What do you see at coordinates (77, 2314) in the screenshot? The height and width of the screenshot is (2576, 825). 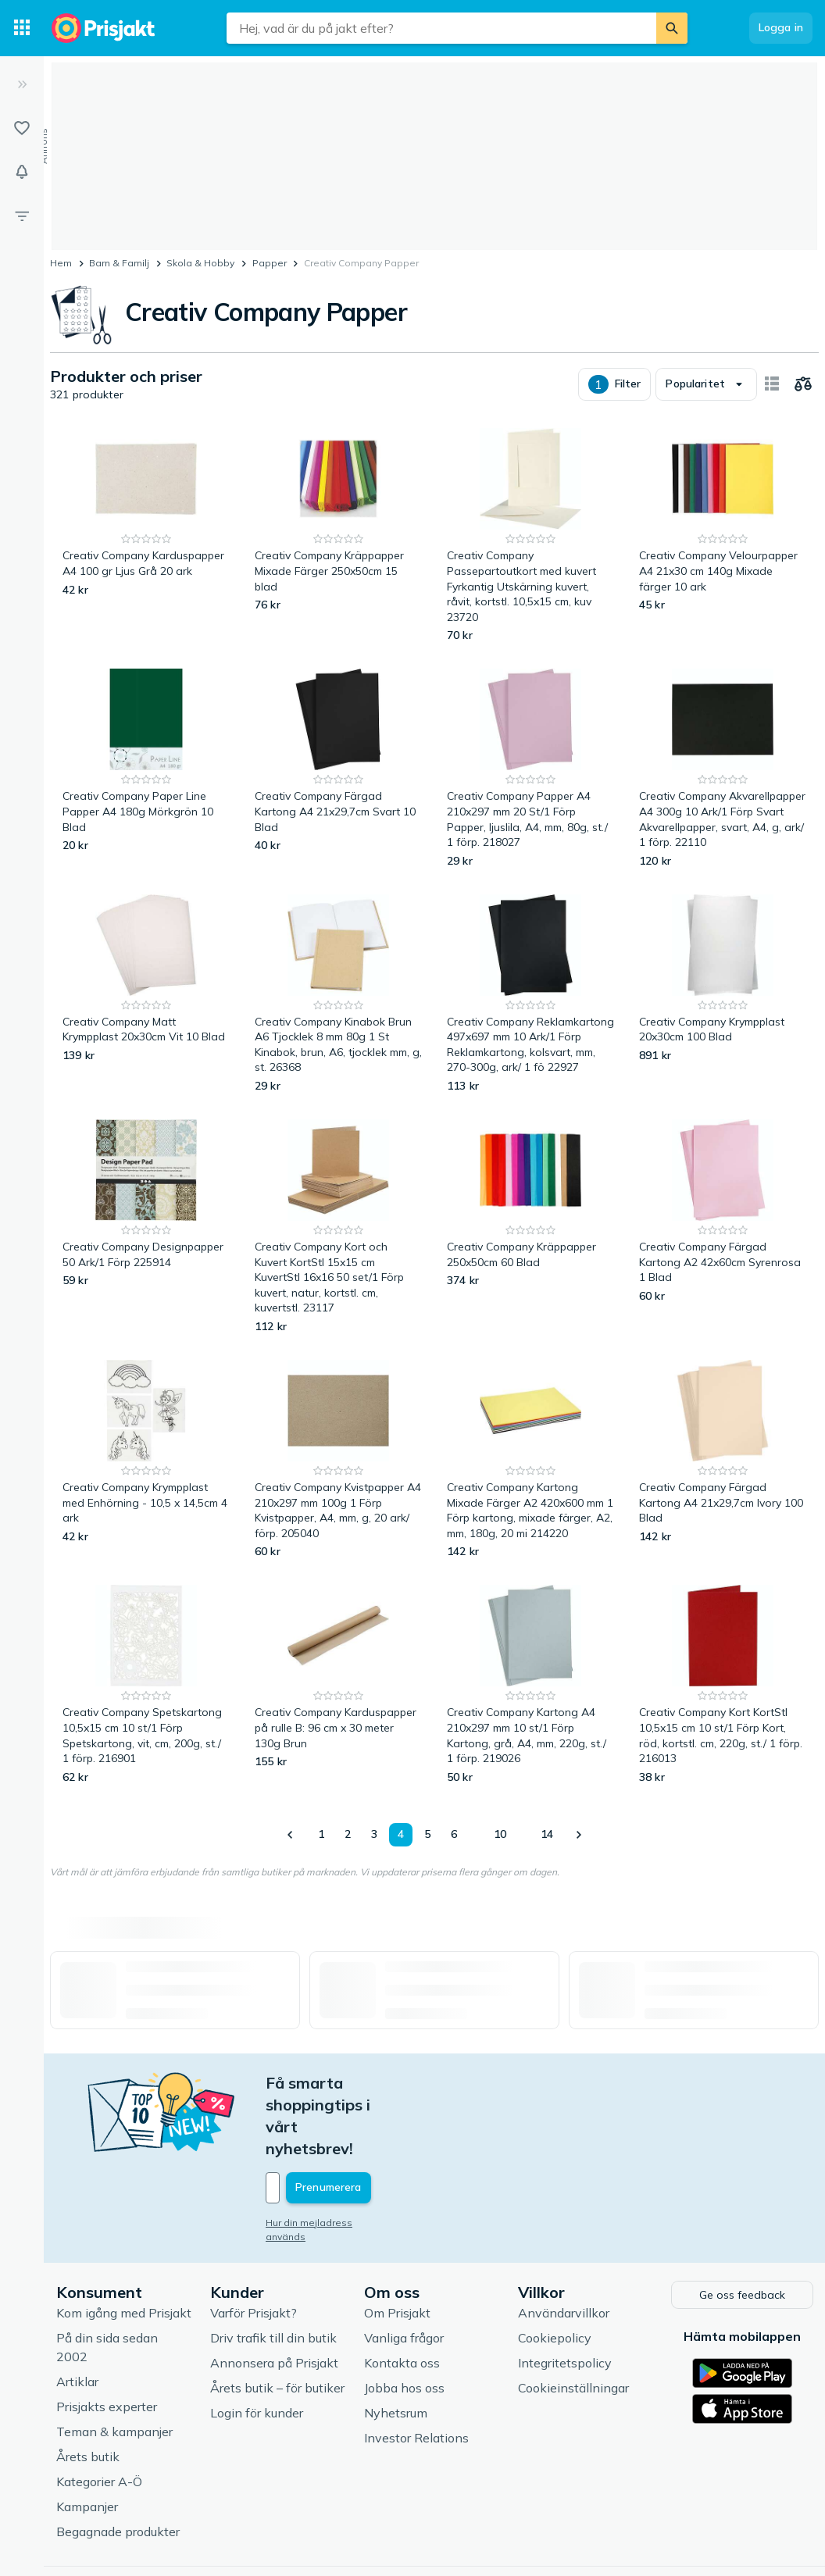 I see `Artiklar` at bounding box center [77, 2314].